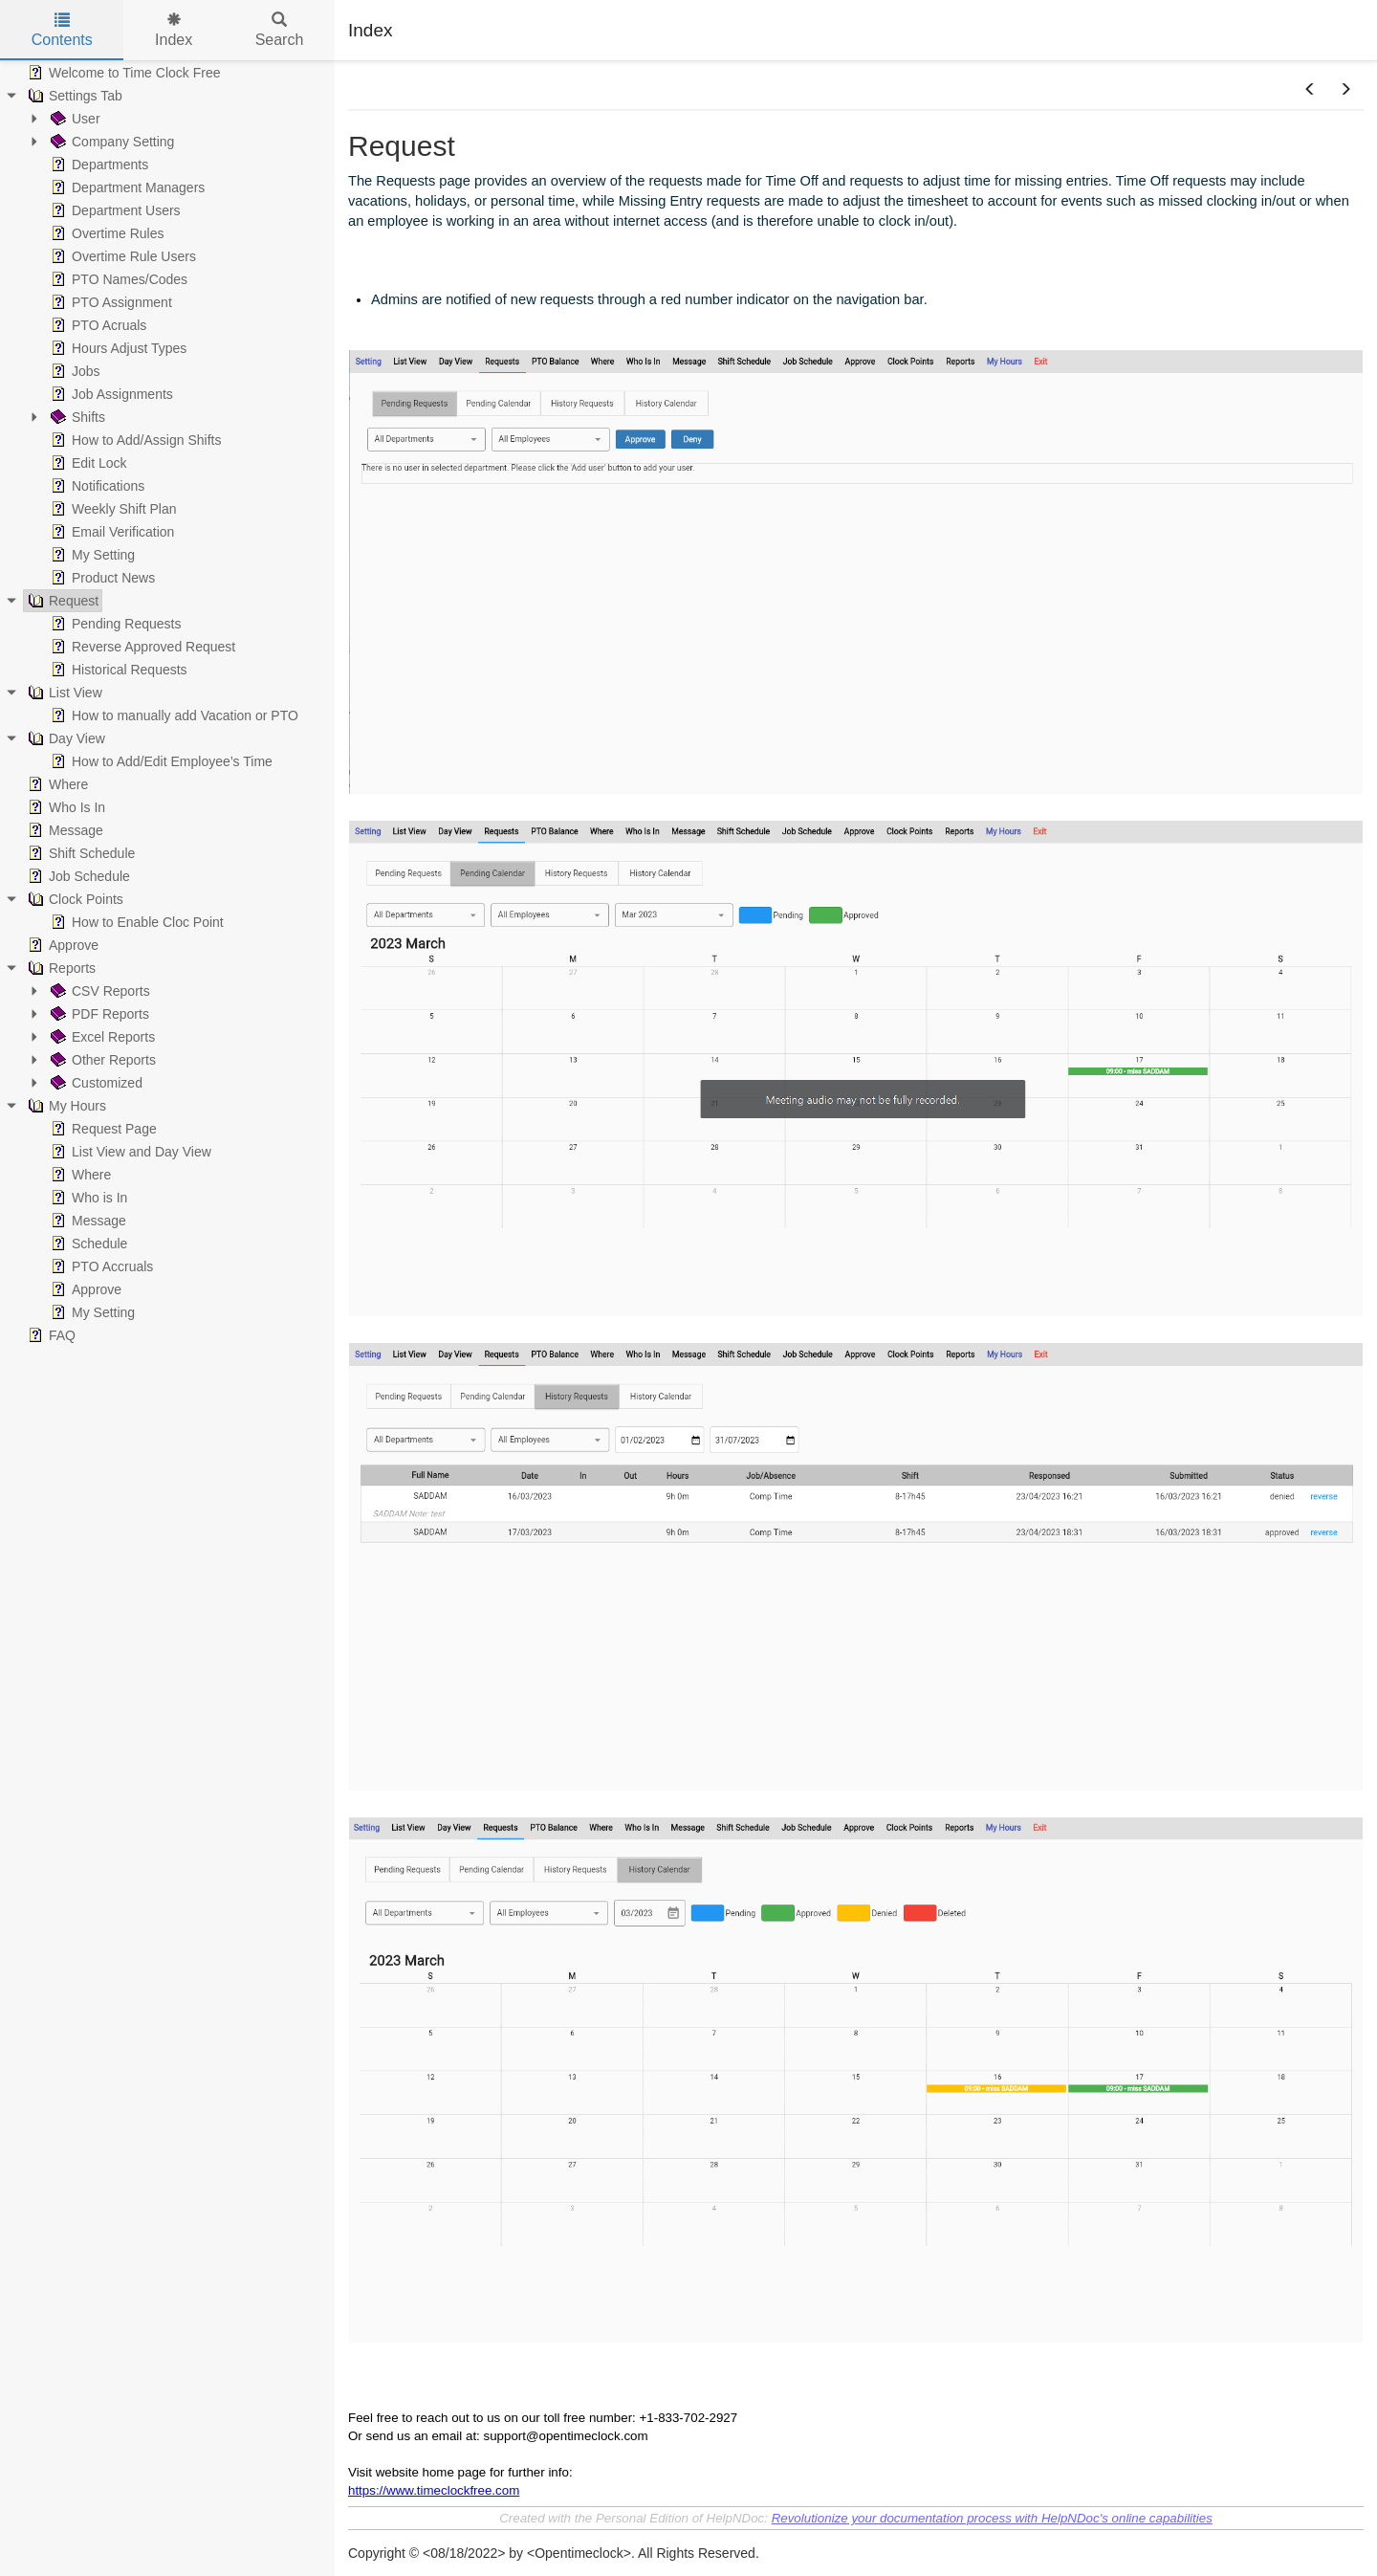 Image resolution: width=1377 pixels, height=2576 pixels. Describe the element at coordinates (100, 1266) in the screenshot. I see `PTO Accruals [treeitem]` at that location.